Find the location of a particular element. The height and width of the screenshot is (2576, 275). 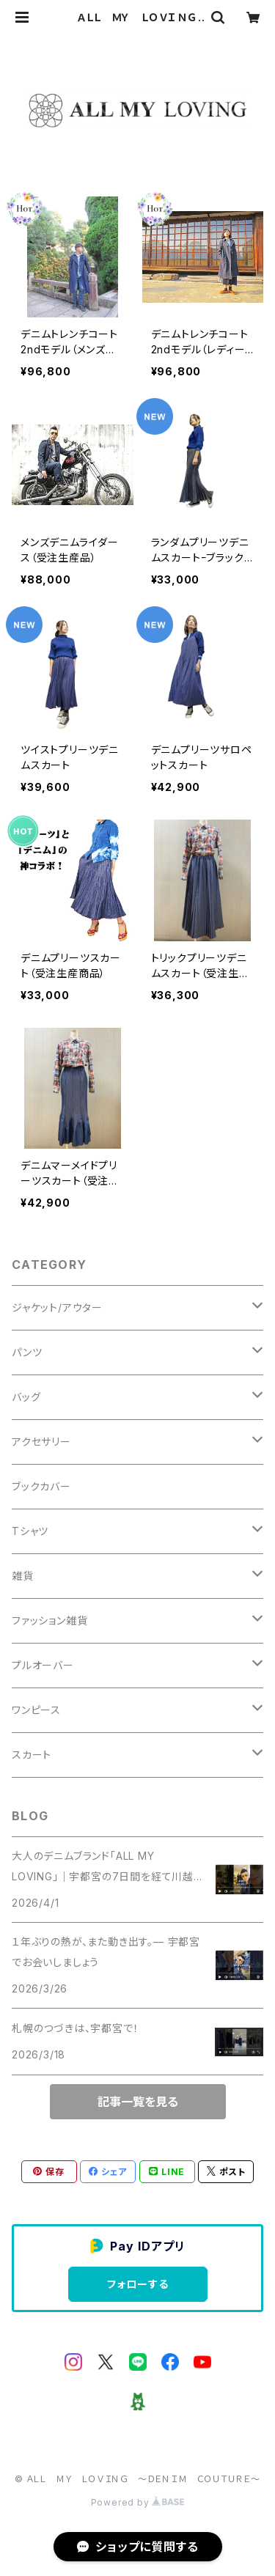

バッグ is located at coordinates (26, 1397).